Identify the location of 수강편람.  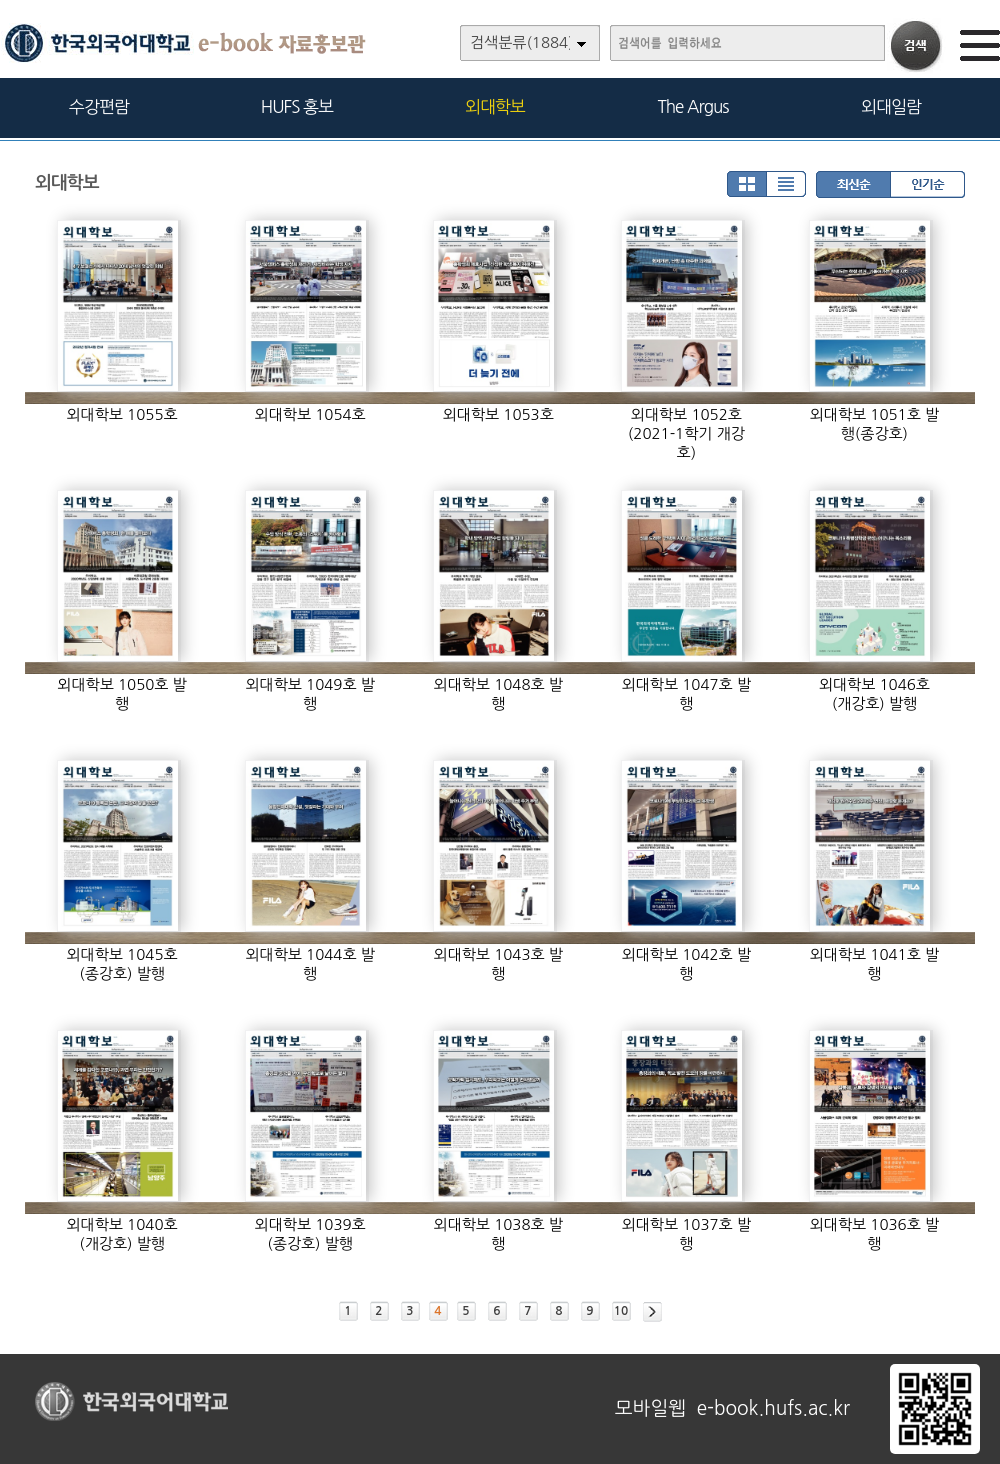
(99, 106).